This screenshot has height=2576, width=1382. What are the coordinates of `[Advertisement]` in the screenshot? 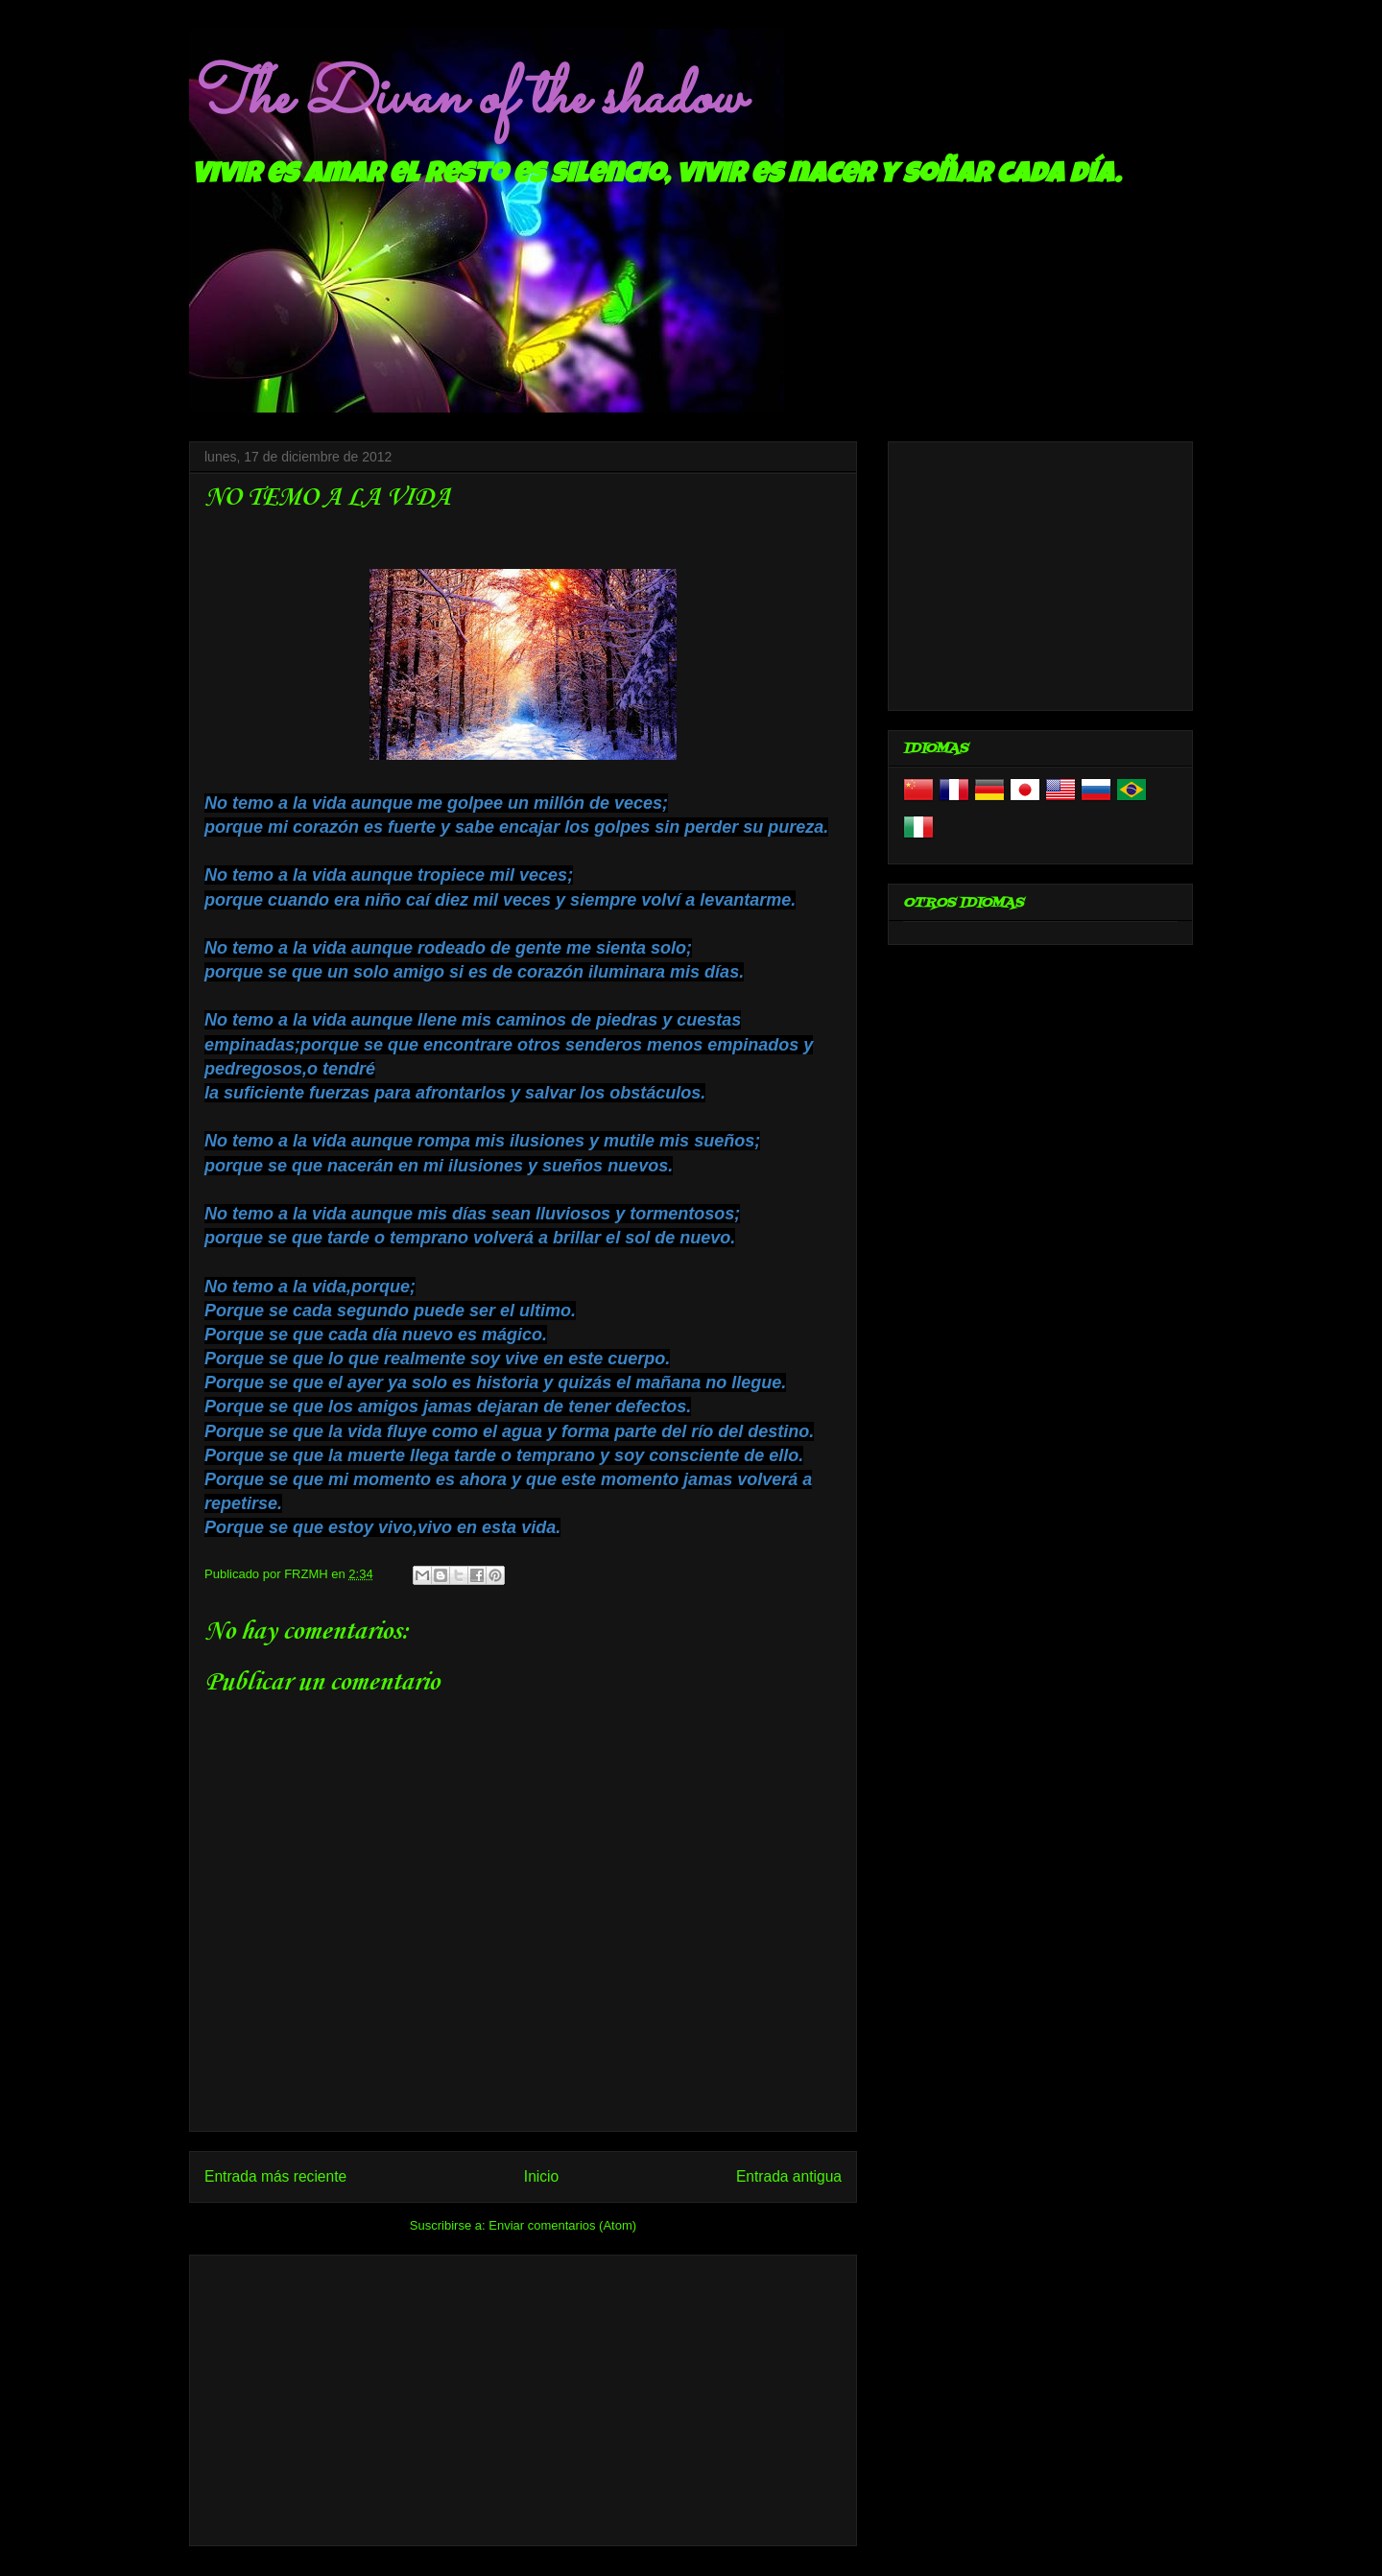 It's located at (523, 2396).